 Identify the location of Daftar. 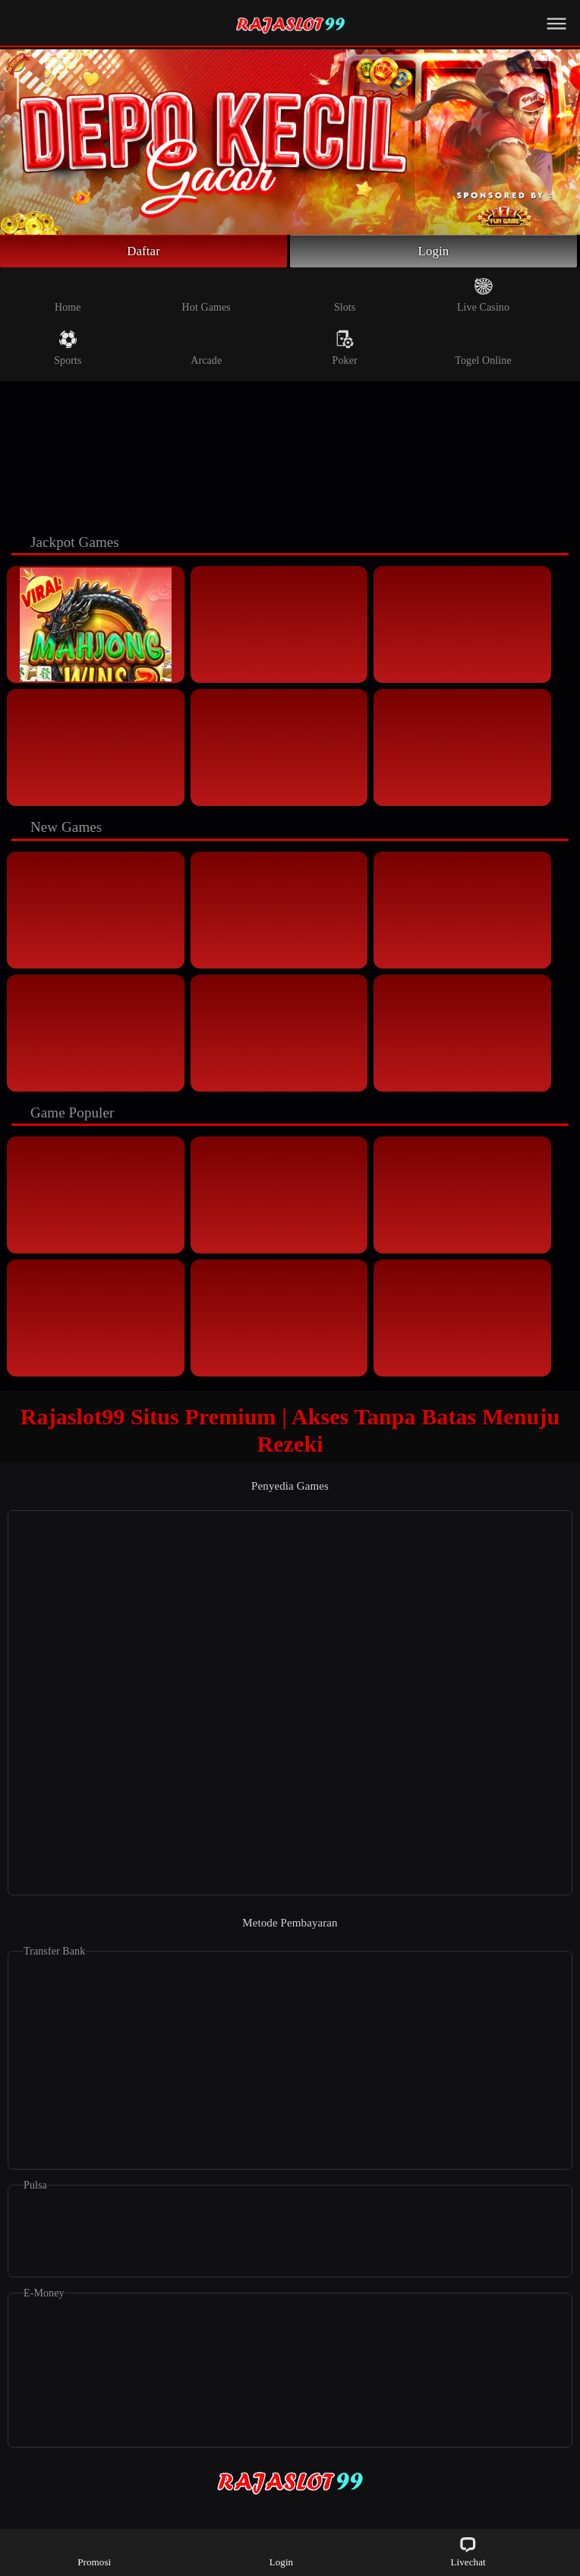
(144, 252).